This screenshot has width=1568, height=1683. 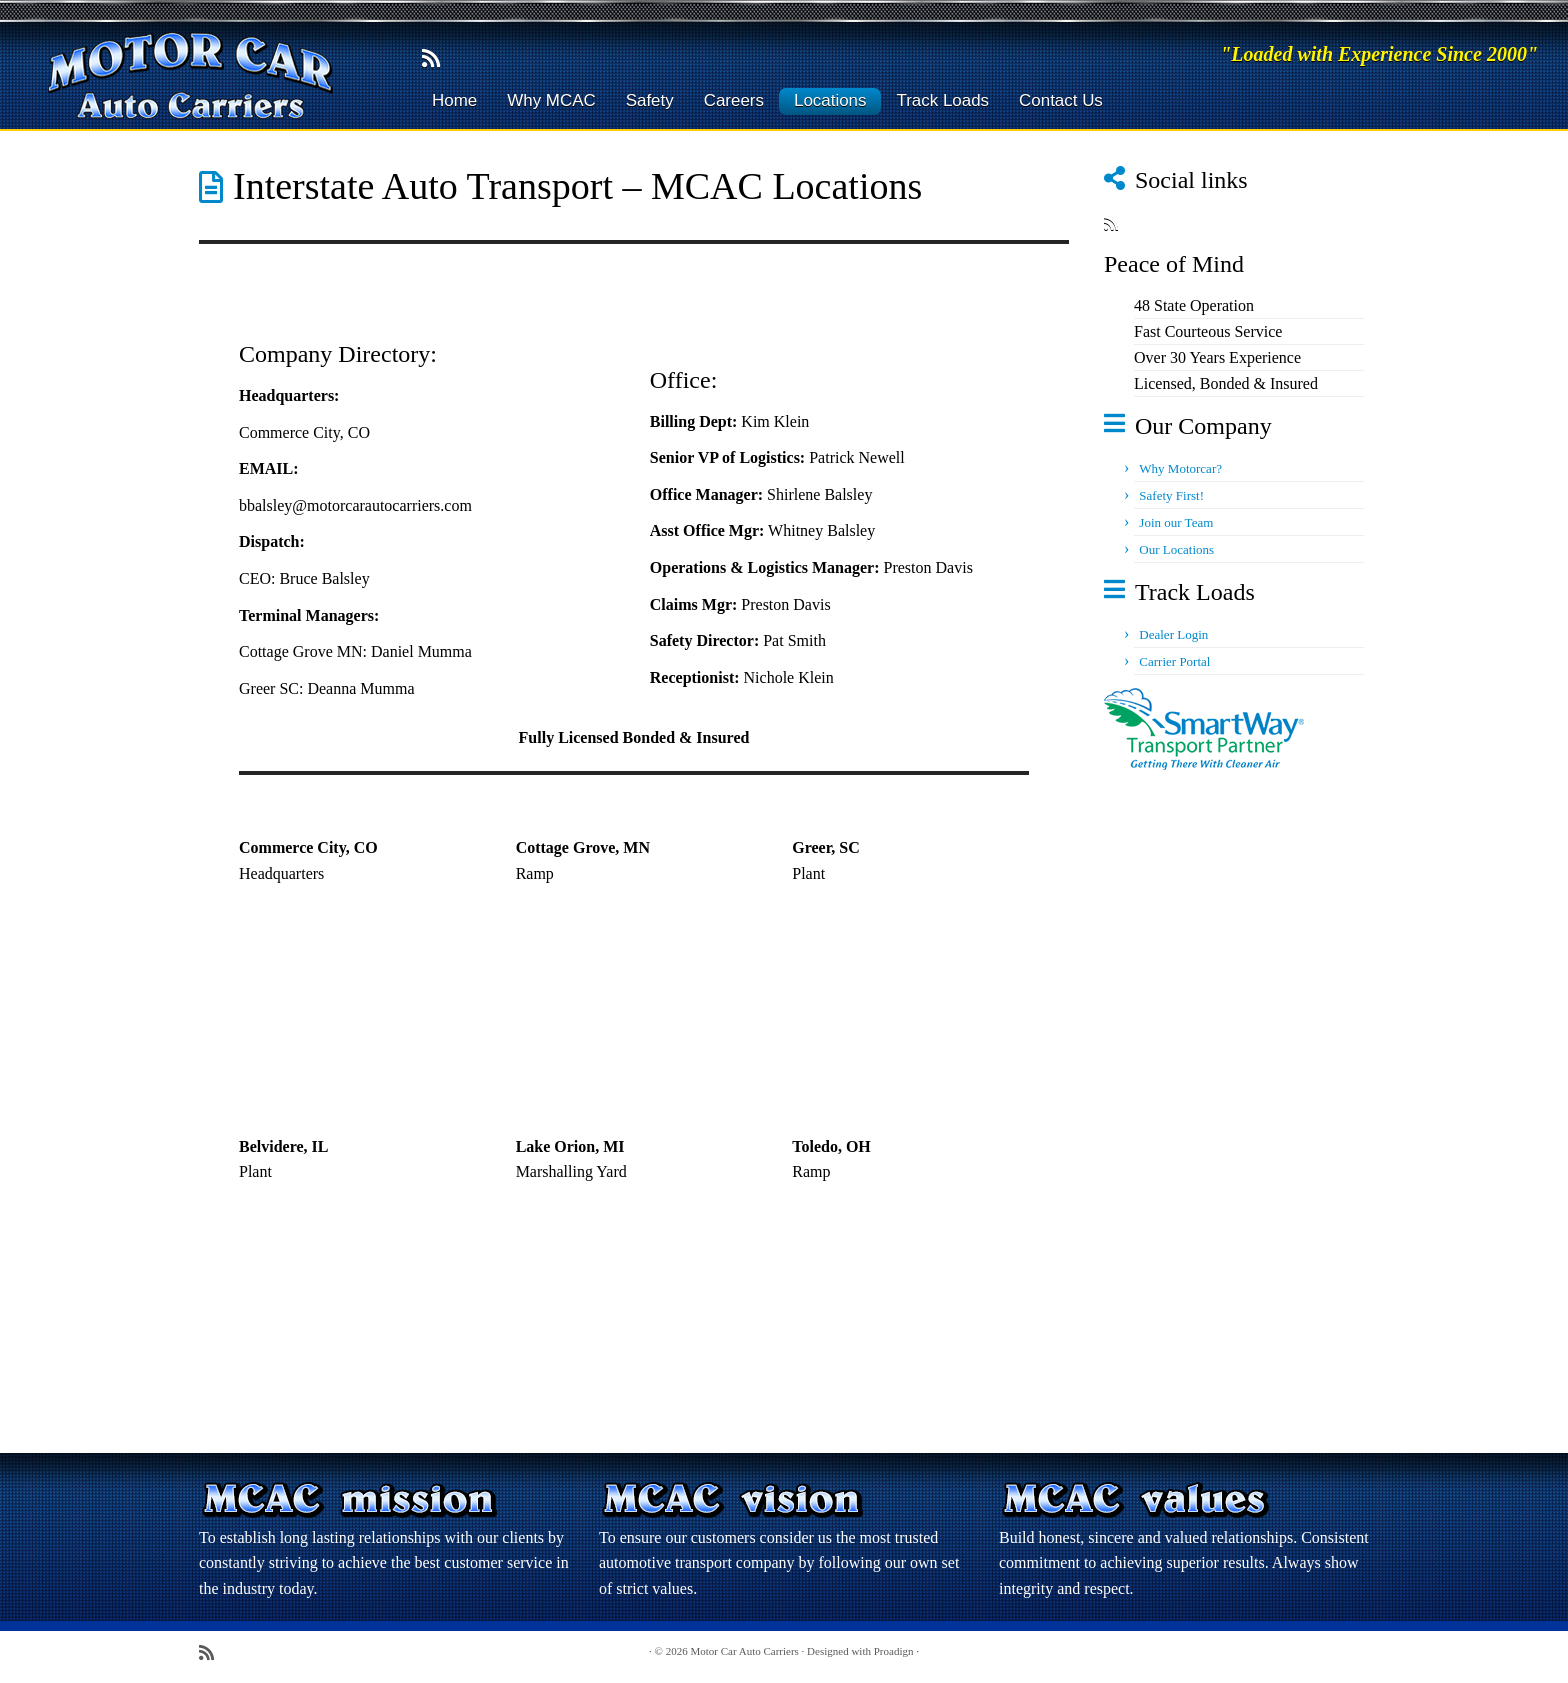 I want to click on Join our Team, so click(x=1176, y=522).